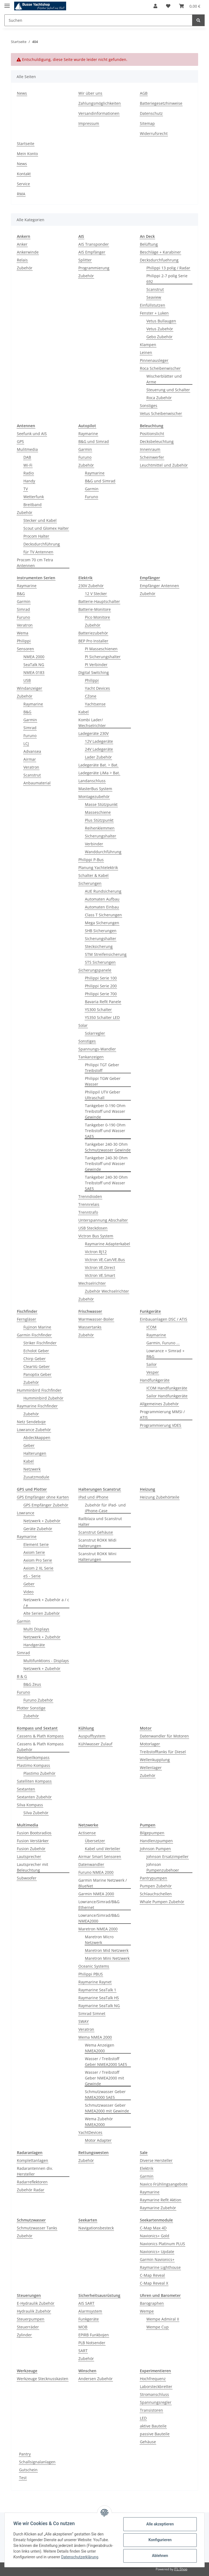 The width and height of the screenshot is (209, 2576). Describe the element at coordinates (32, 433) in the screenshot. I see `Seefunk und AIS` at that location.